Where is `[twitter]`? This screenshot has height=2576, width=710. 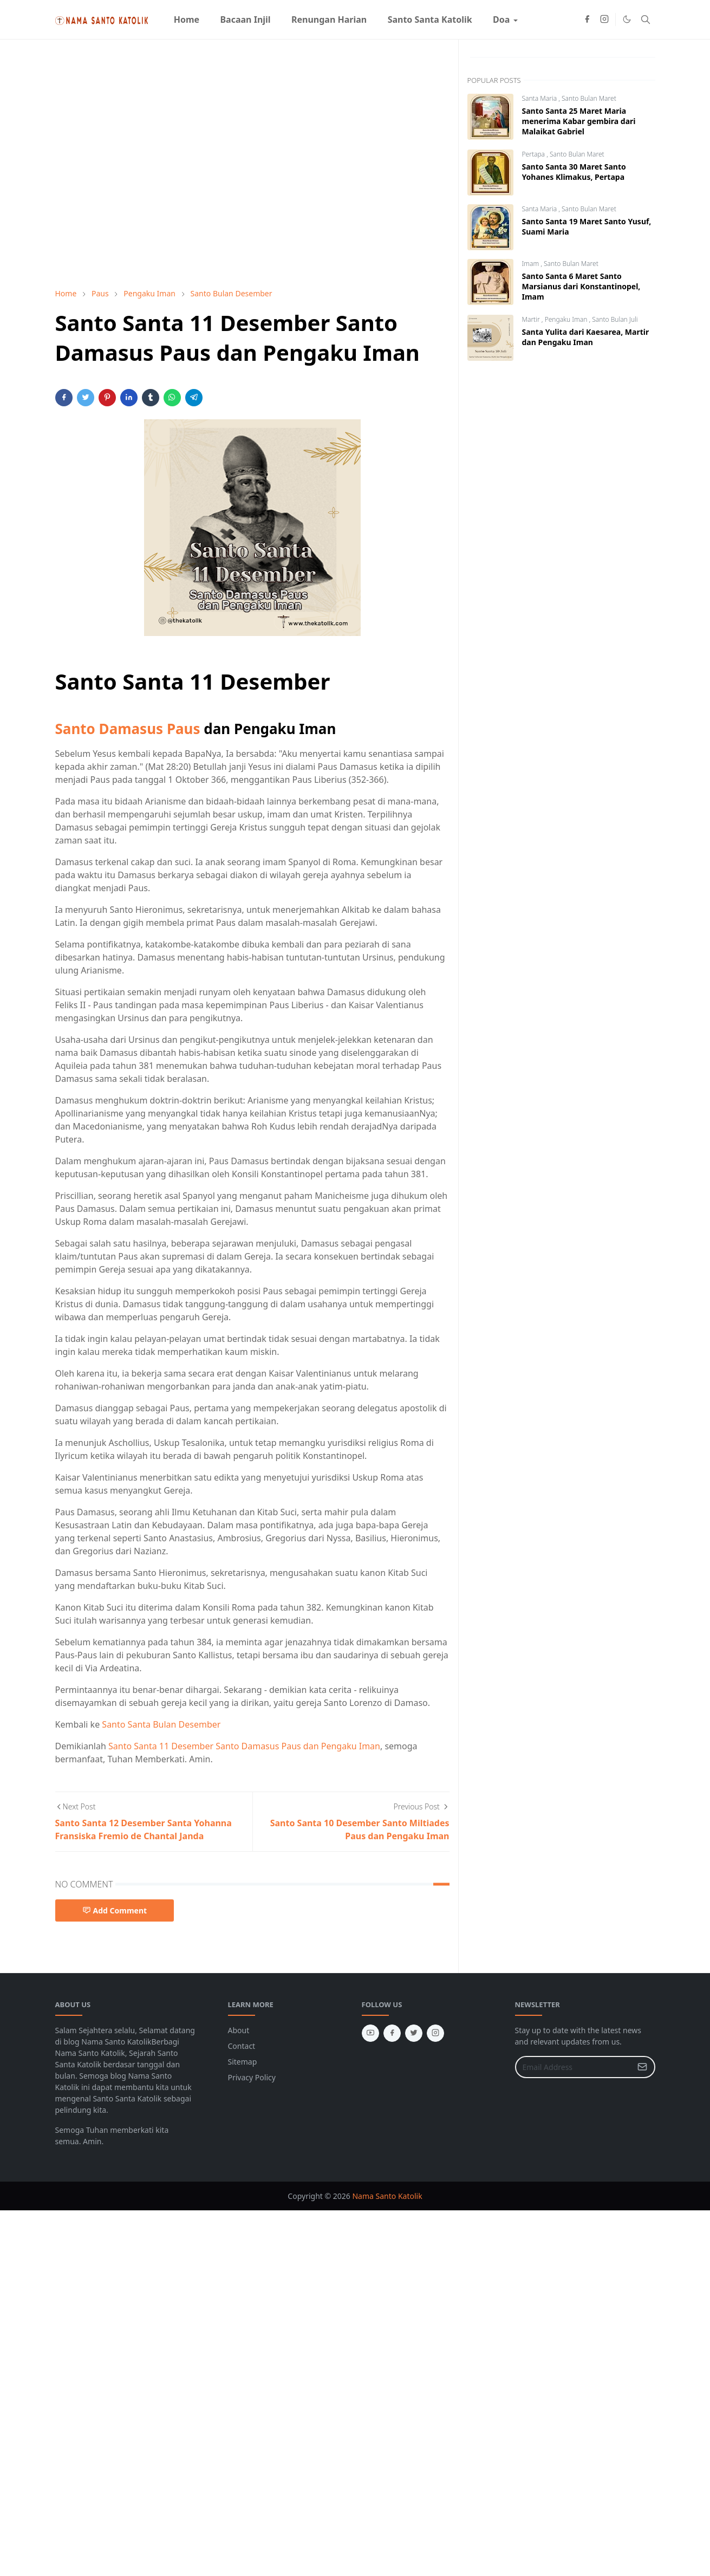 [twitter] is located at coordinates (413, 2033).